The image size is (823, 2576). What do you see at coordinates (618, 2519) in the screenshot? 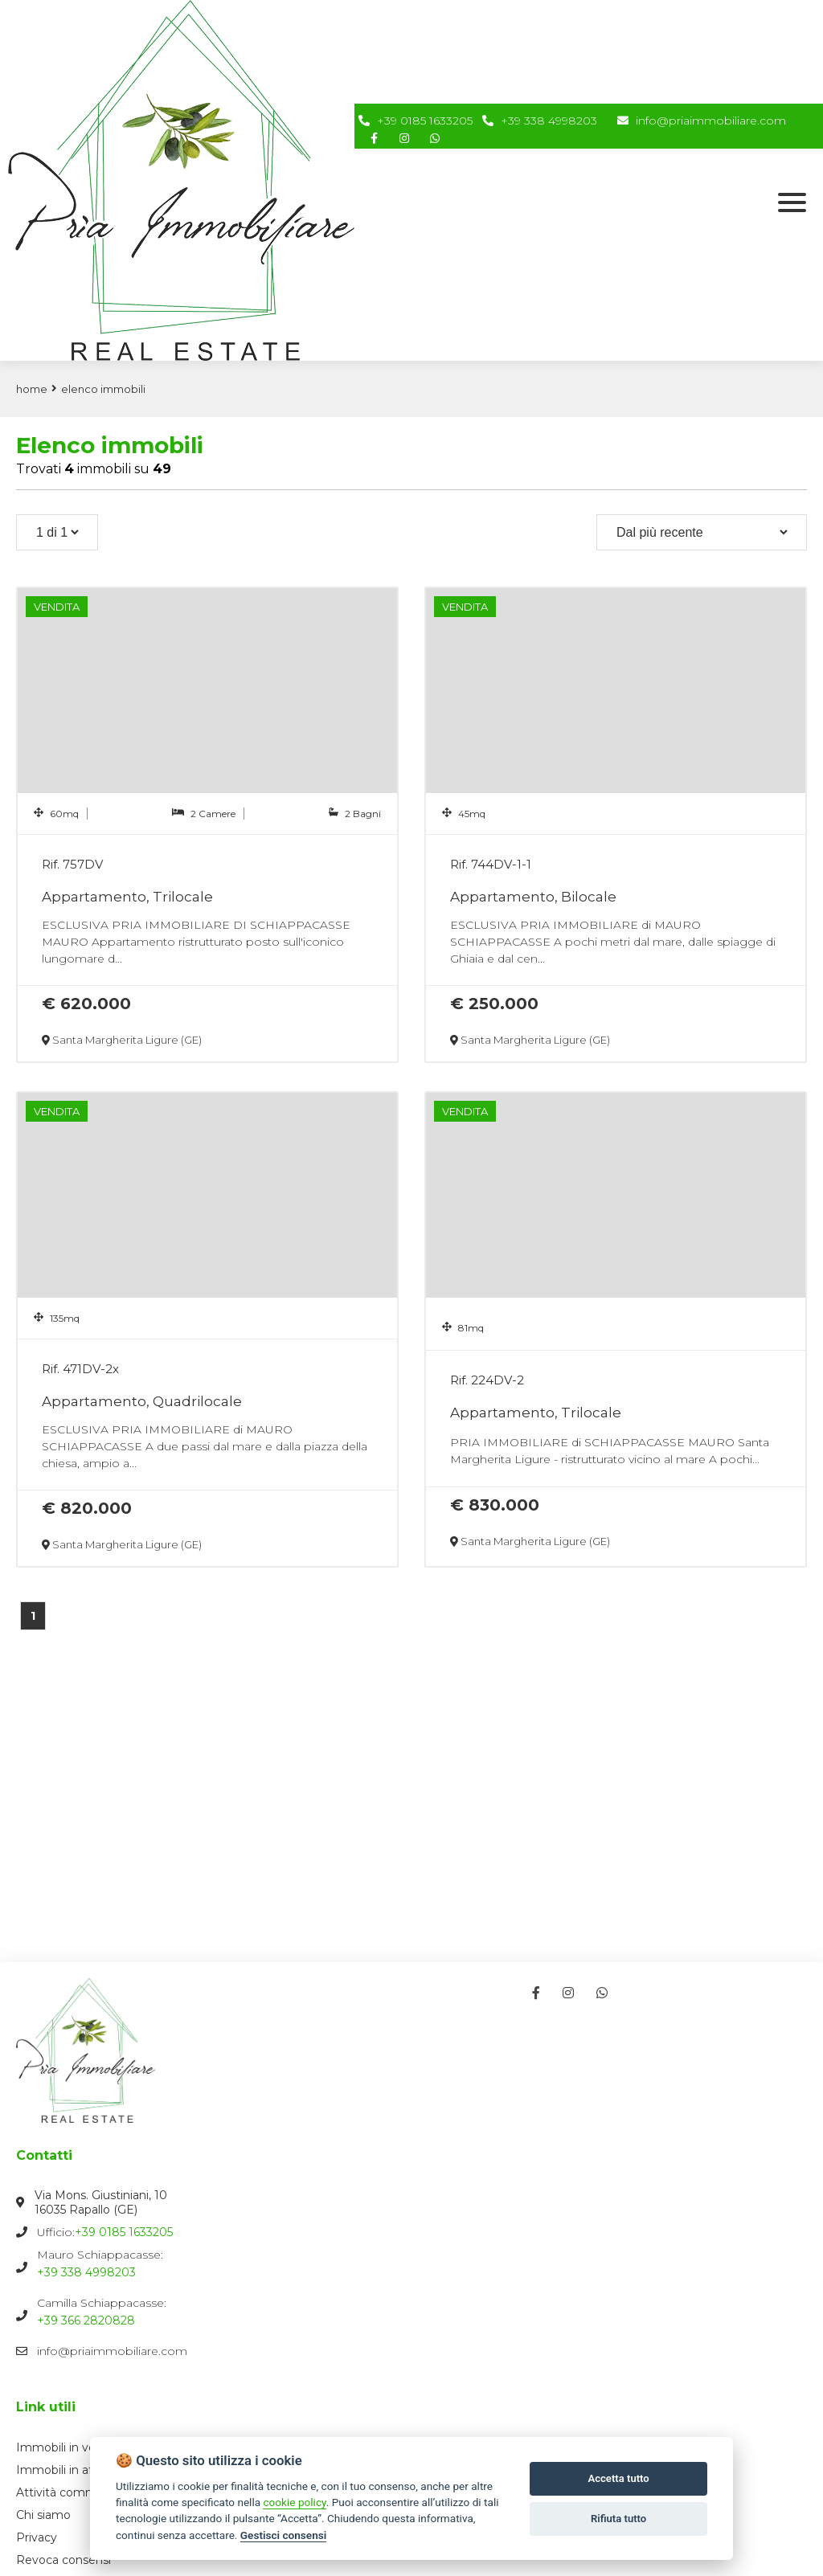
I see `Rifiuta tutto` at bounding box center [618, 2519].